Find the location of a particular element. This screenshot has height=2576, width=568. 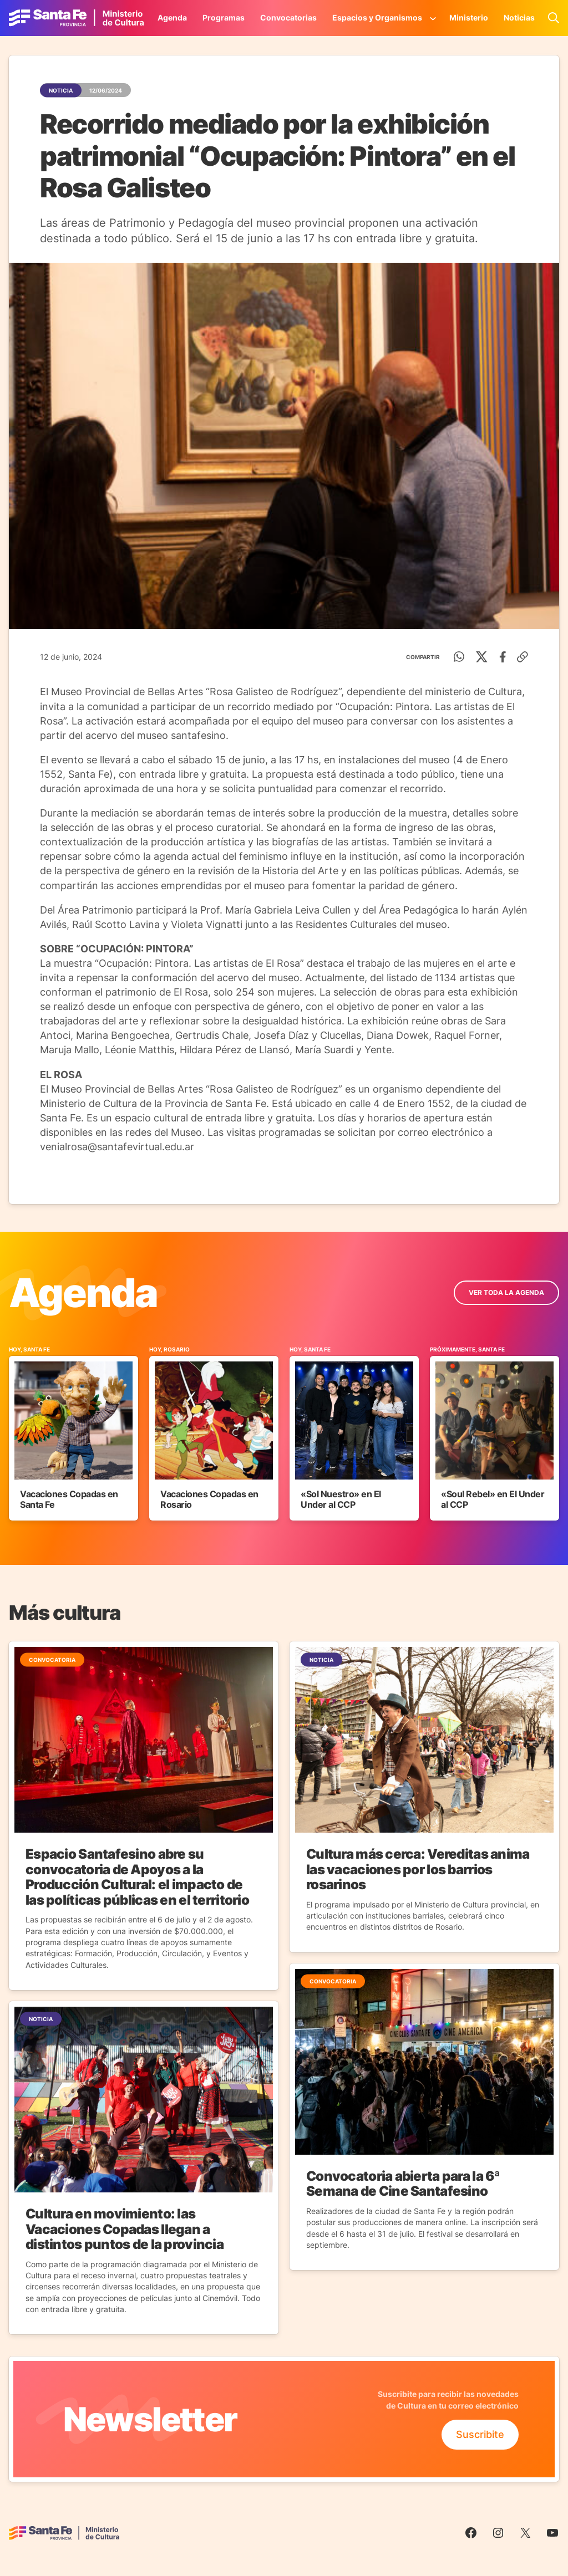

ver toda la Agenda is located at coordinates (506, 1292).